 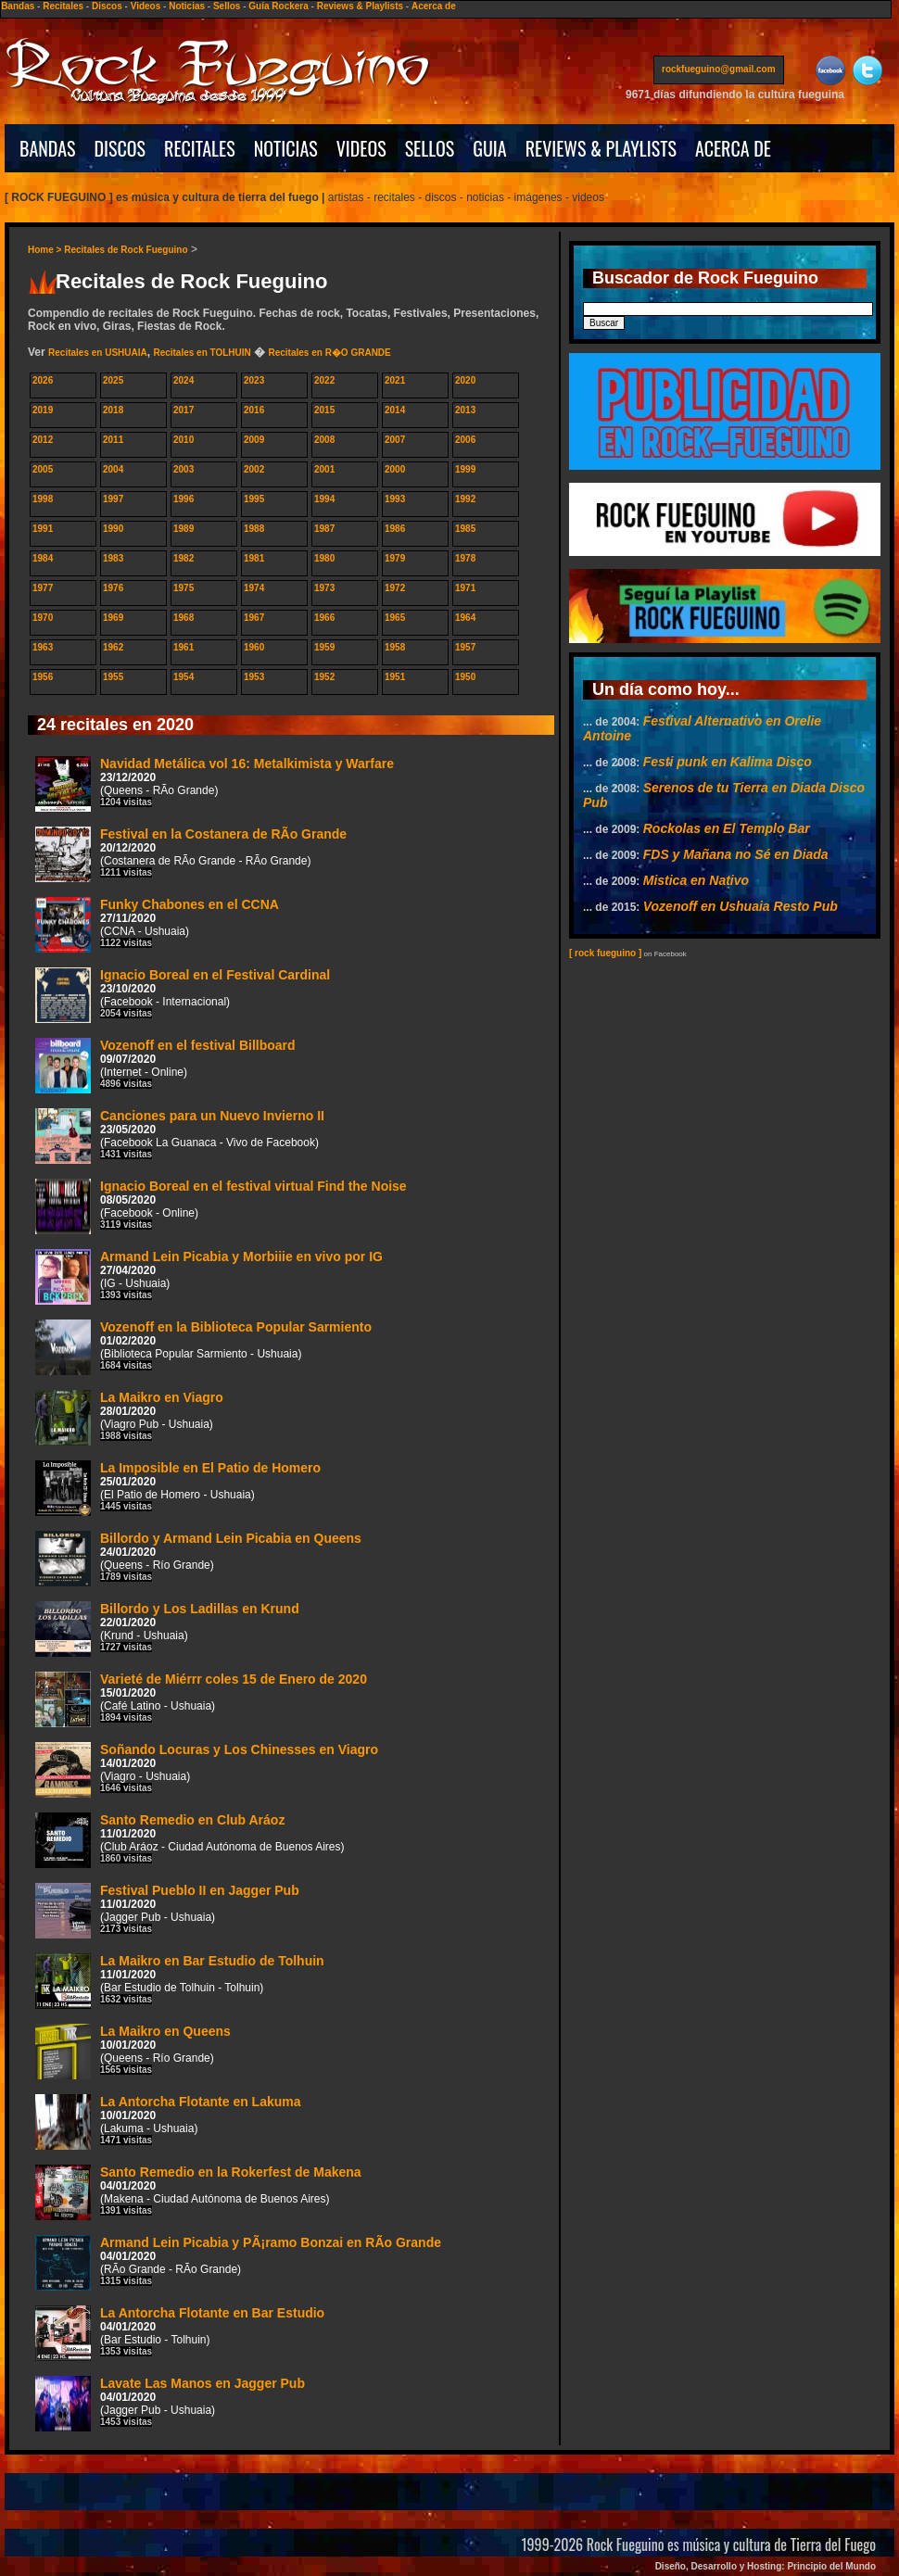 I want to click on 1953, so click(x=254, y=677).